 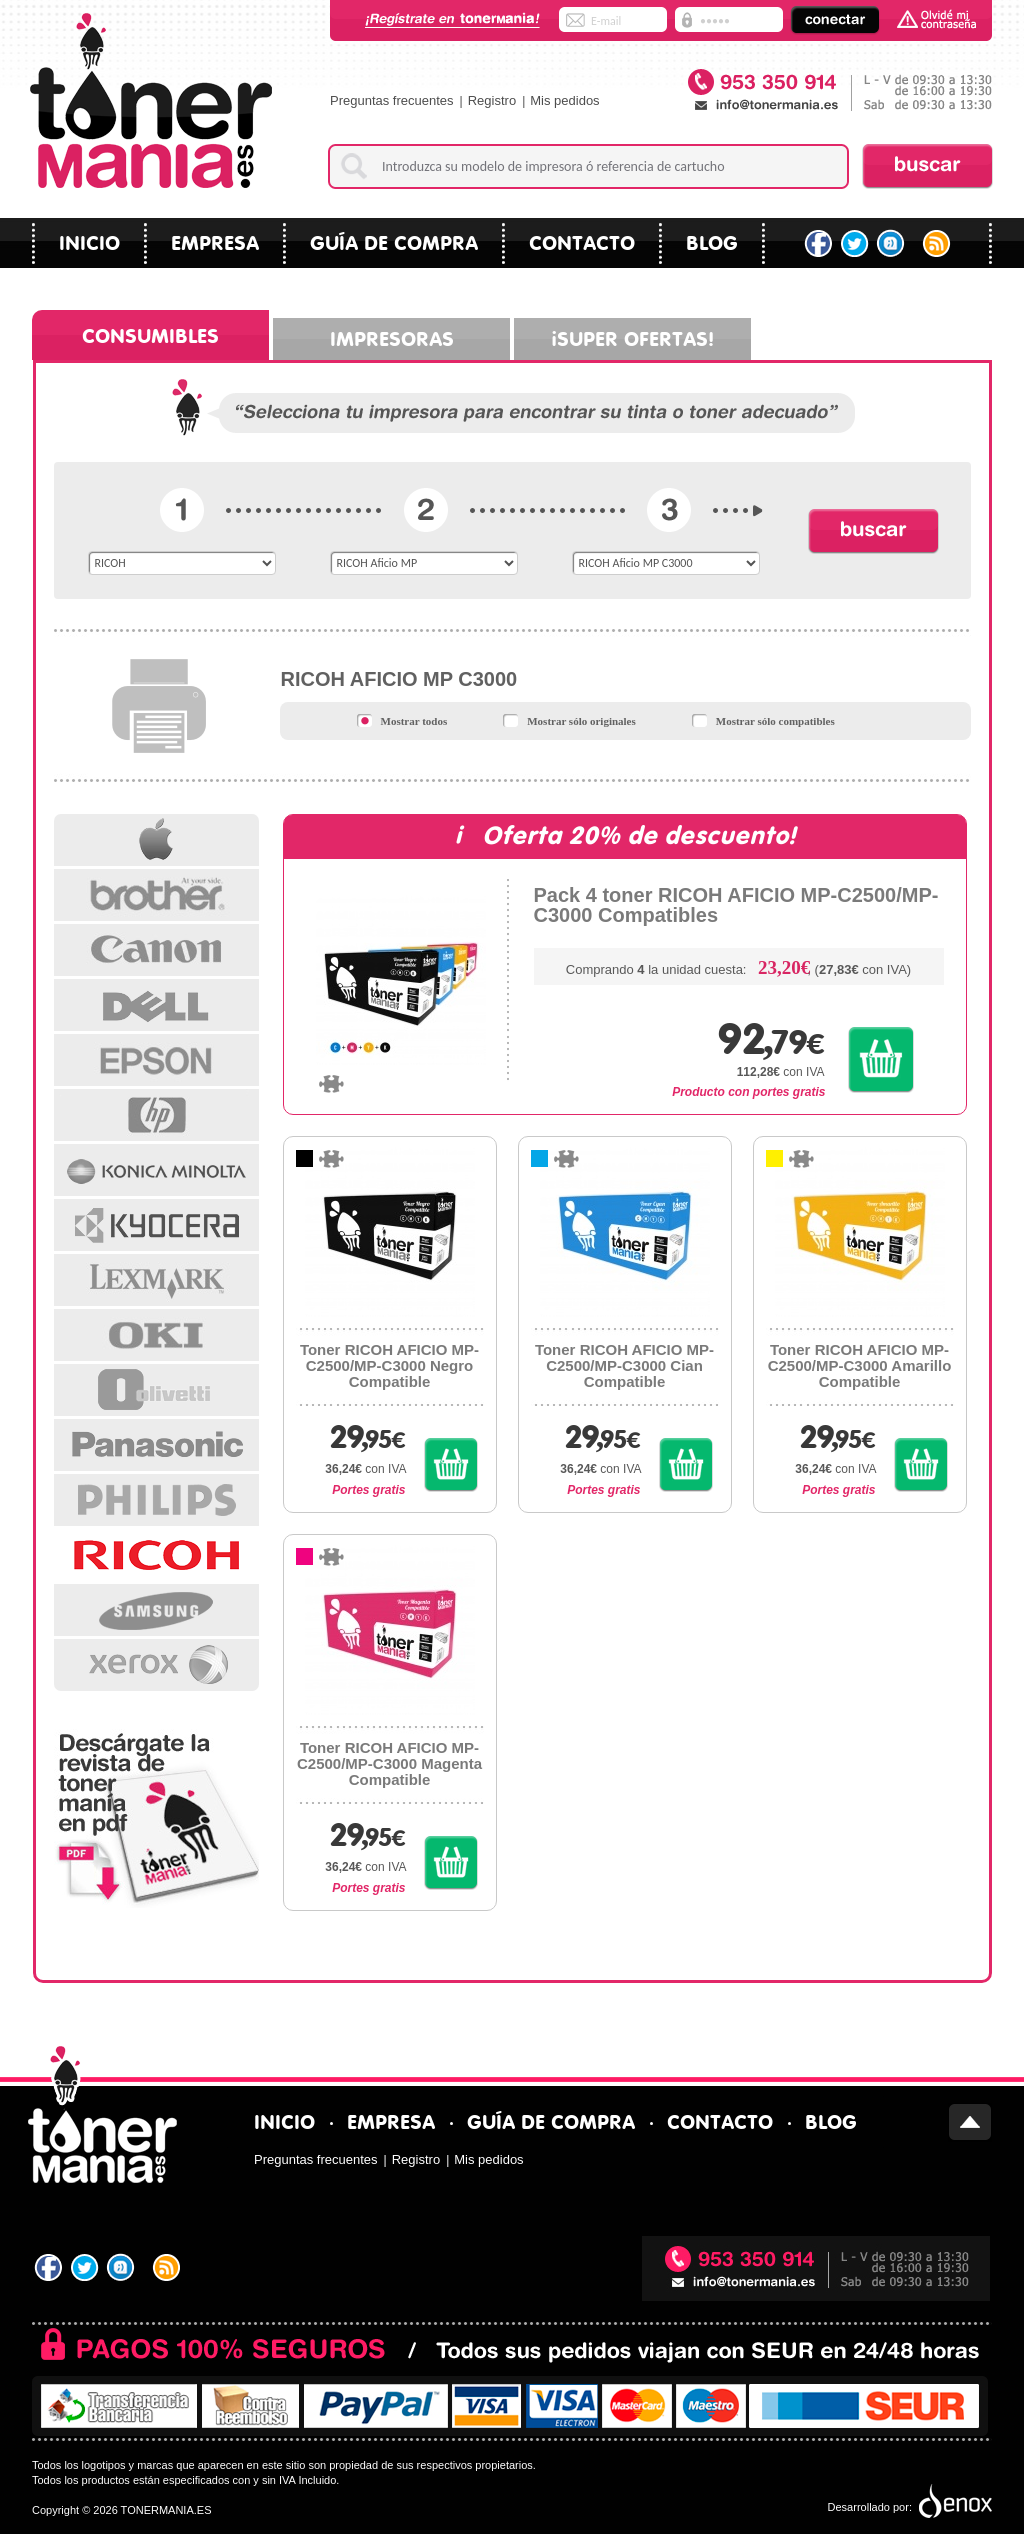 I want to click on ¡Super ofertas!, so click(x=632, y=336).